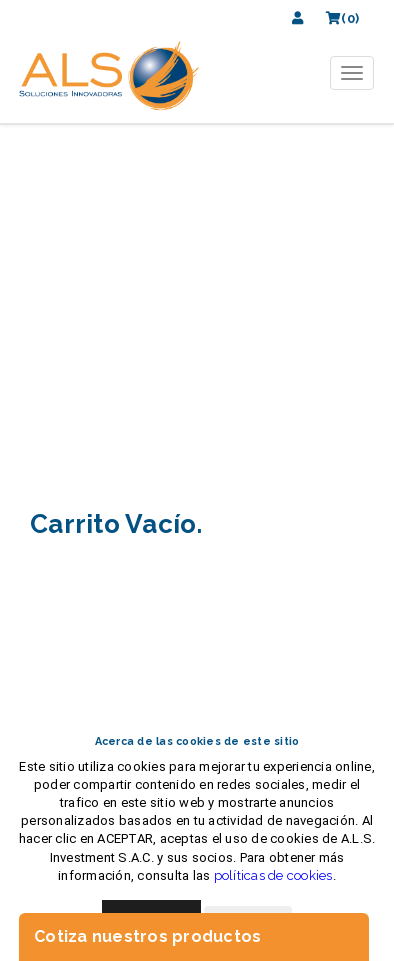 The image size is (394, 961). What do you see at coordinates (273, 875) in the screenshot?
I see `políticas de cookies` at bounding box center [273, 875].